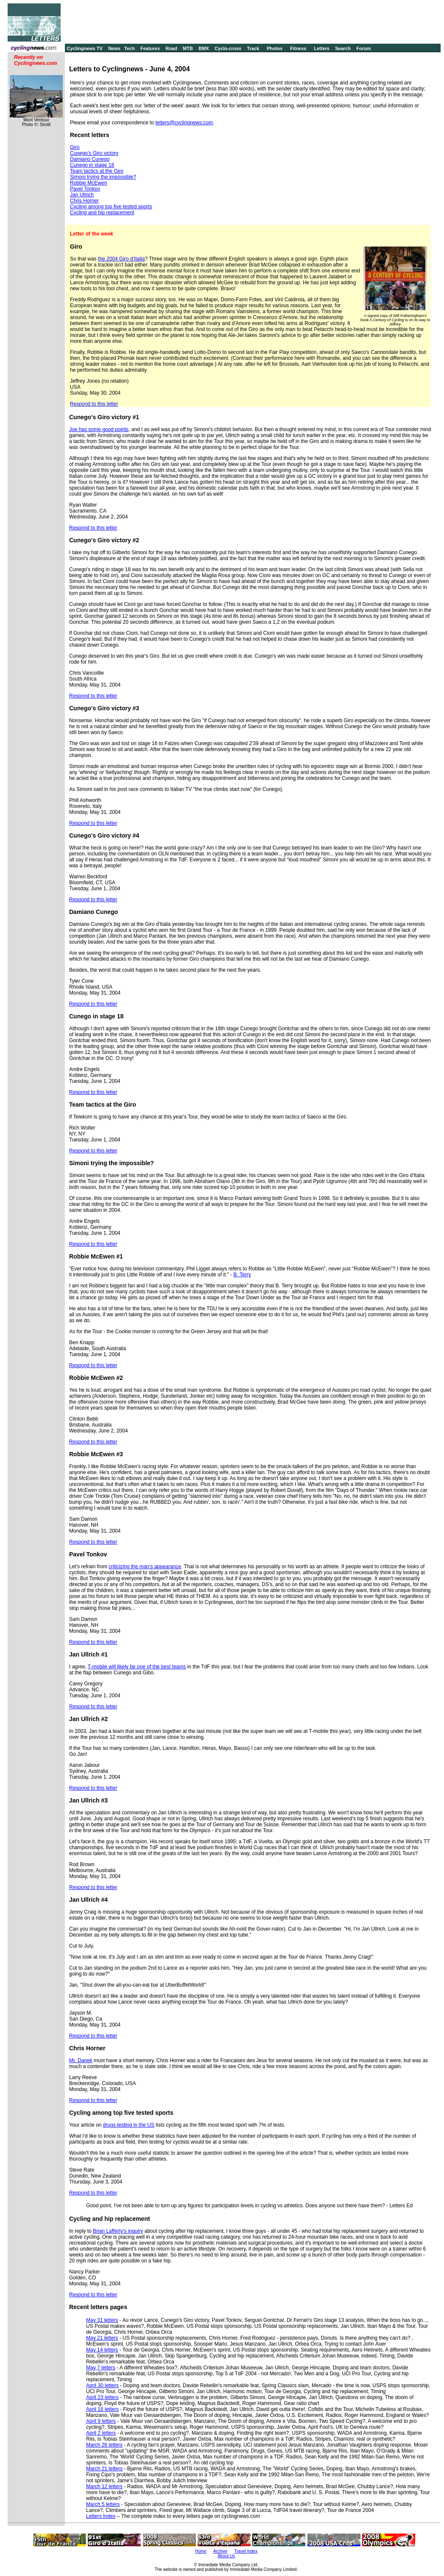 The width and height of the screenshot is (444, 2576). I want to click on Cycling and hip replacement, so click(102, 213).